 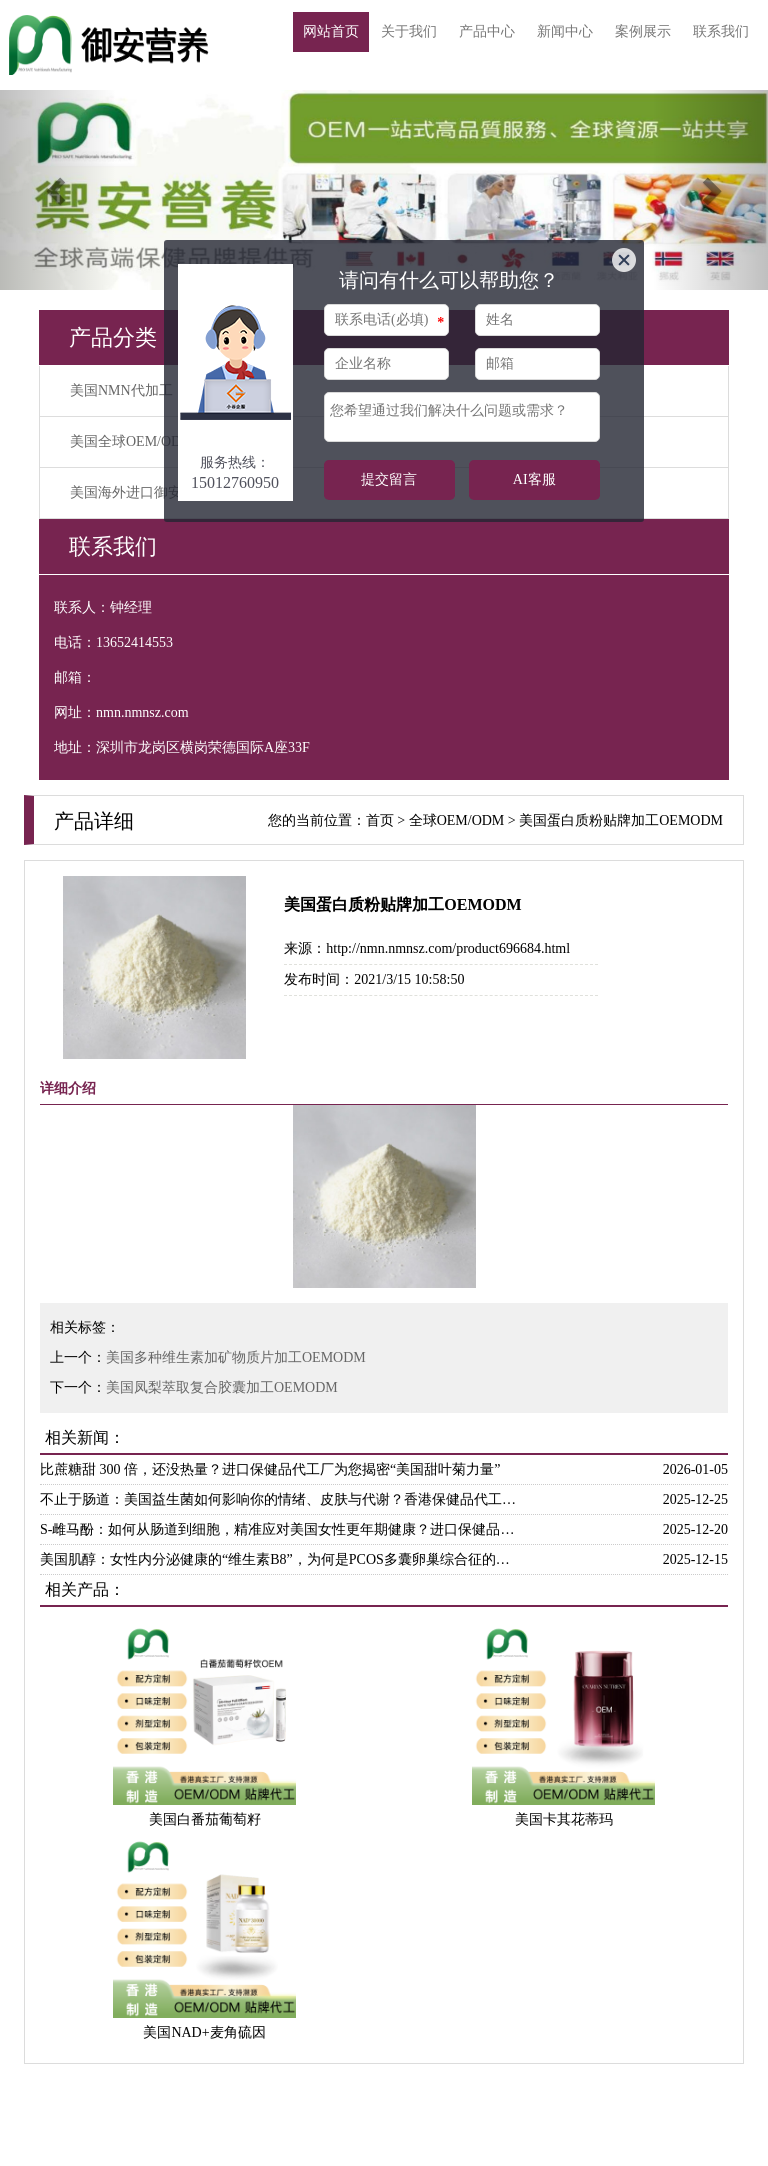 What do you see at coordinates (57, 190) in the screenshot?
I see `[button]` at bounding box center [57, 190].